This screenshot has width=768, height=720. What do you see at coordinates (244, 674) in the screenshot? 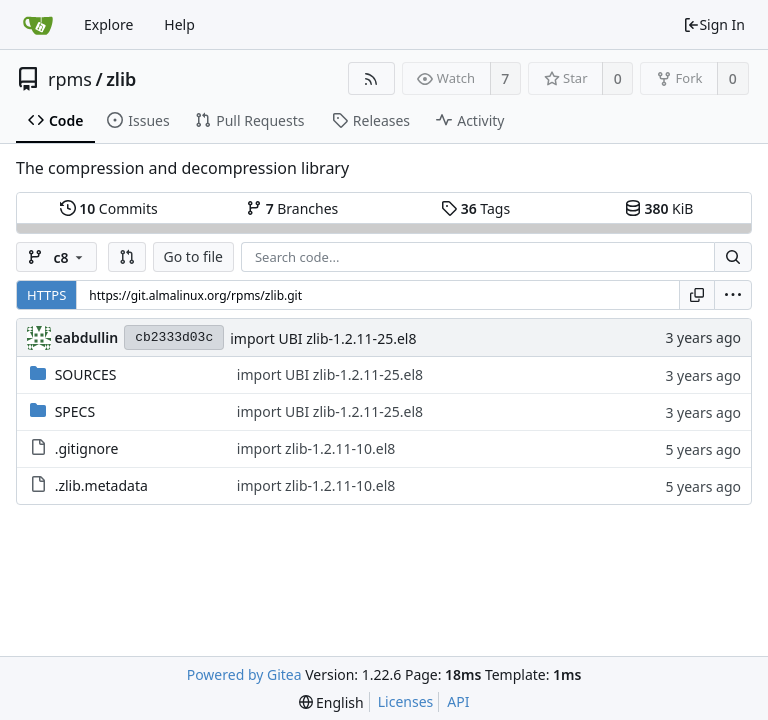
I see `Powered by Gitea` at bounding box center [244, 674].